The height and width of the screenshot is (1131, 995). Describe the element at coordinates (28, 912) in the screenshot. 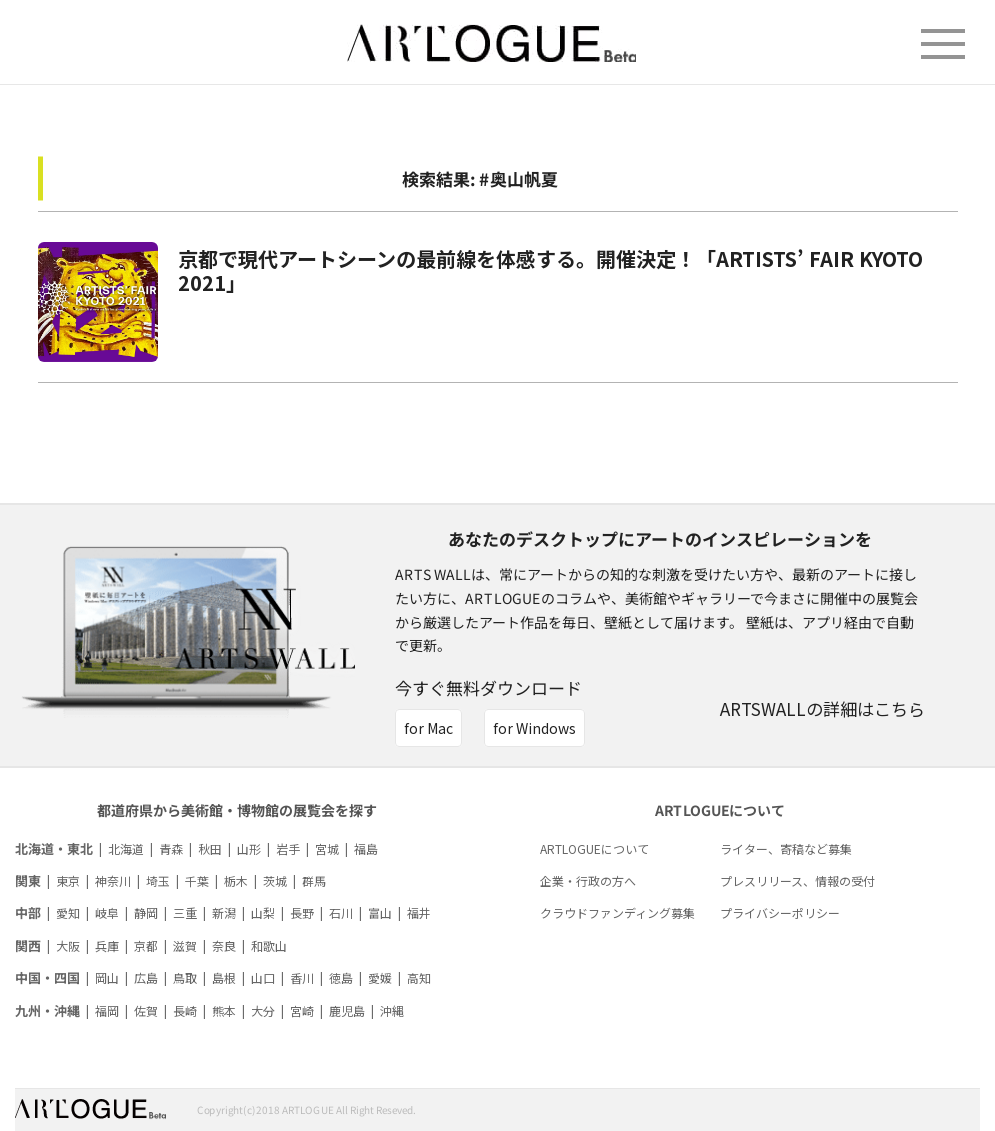

I see `中部` at that location.